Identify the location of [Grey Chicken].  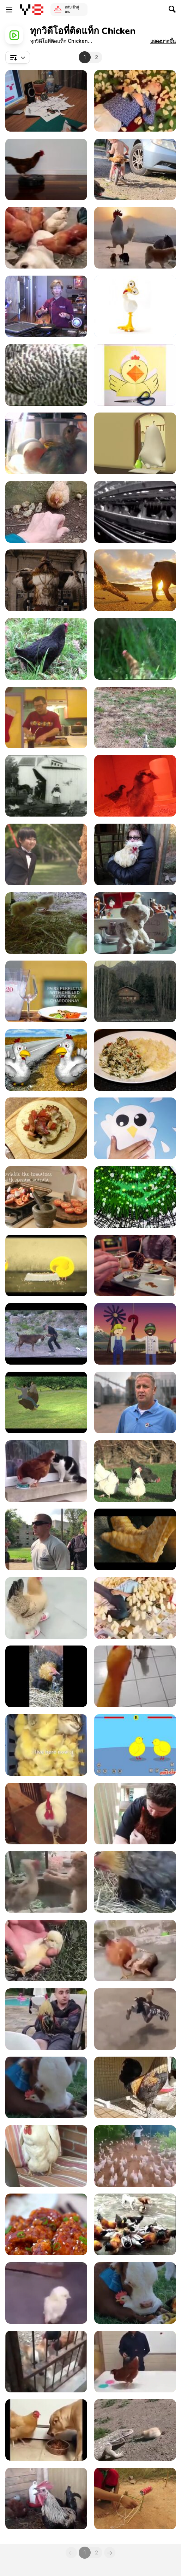
(46, 375).